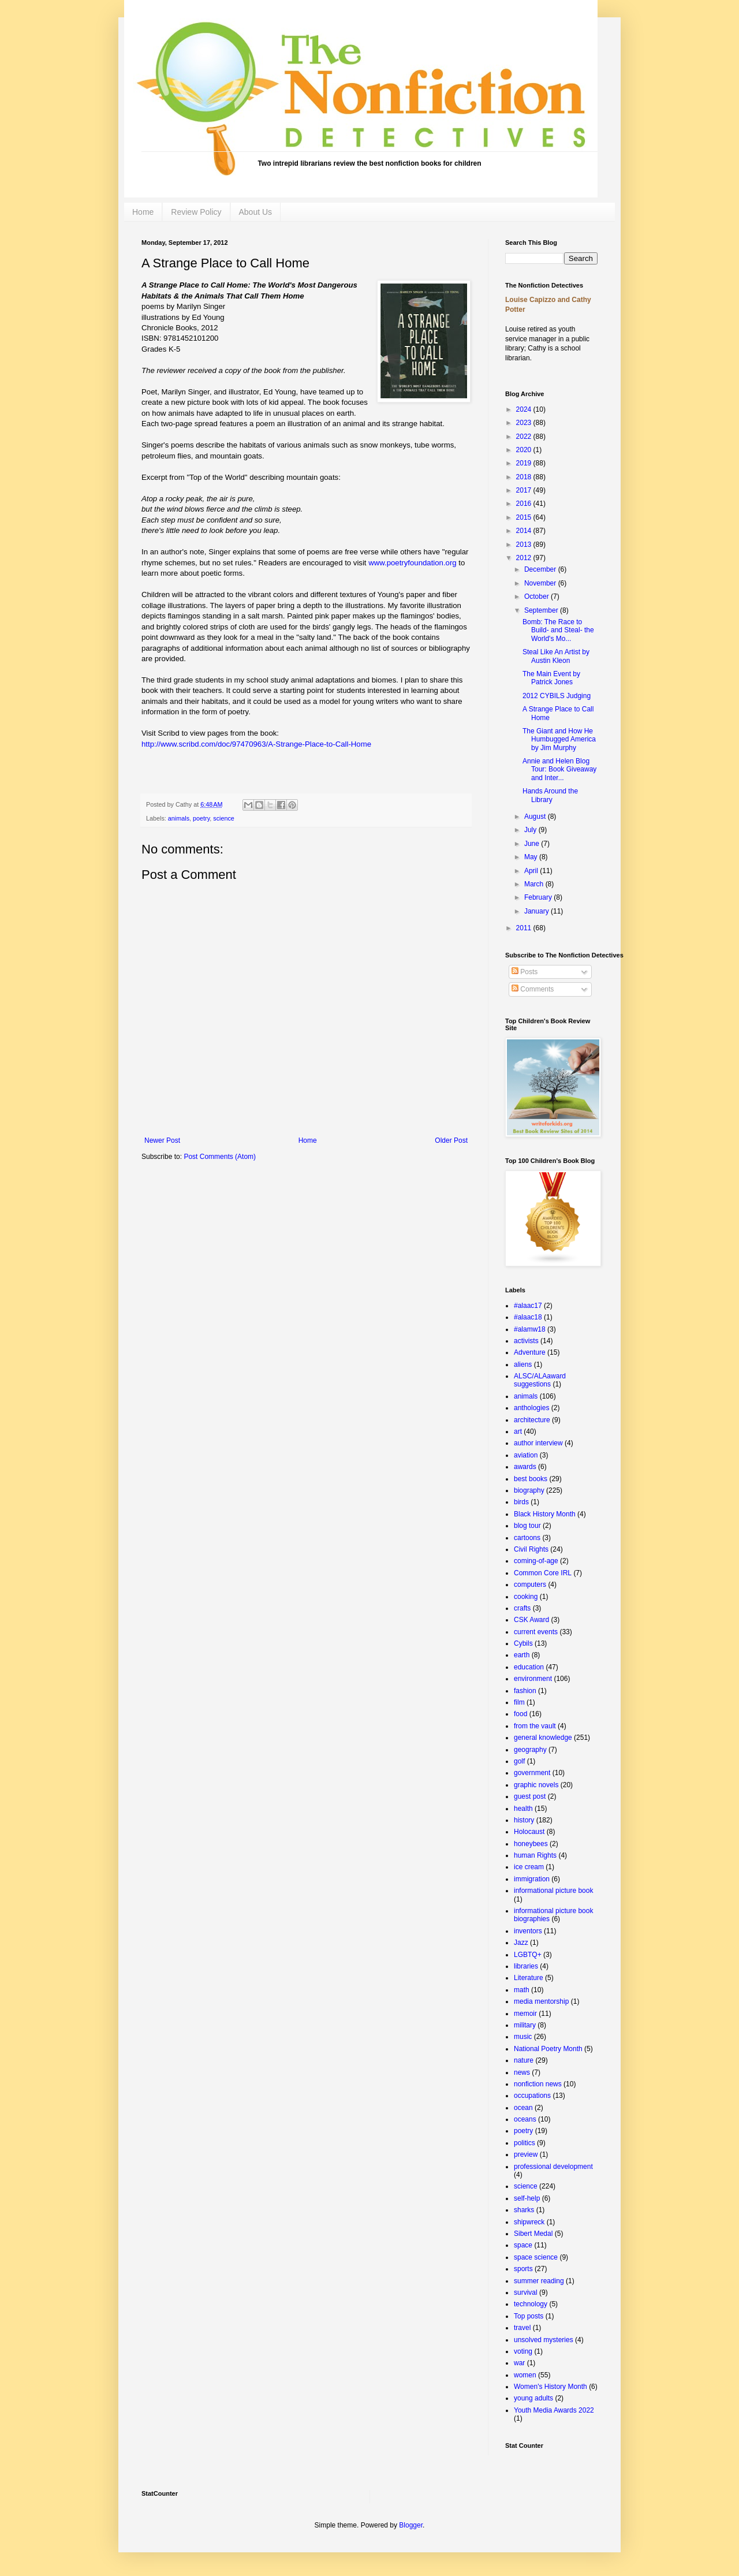 The image size is (739, 2576). What do you see at coordinates (521, 1502) in the screenshot?
I see `birds` at bounding box center [521, 1502].